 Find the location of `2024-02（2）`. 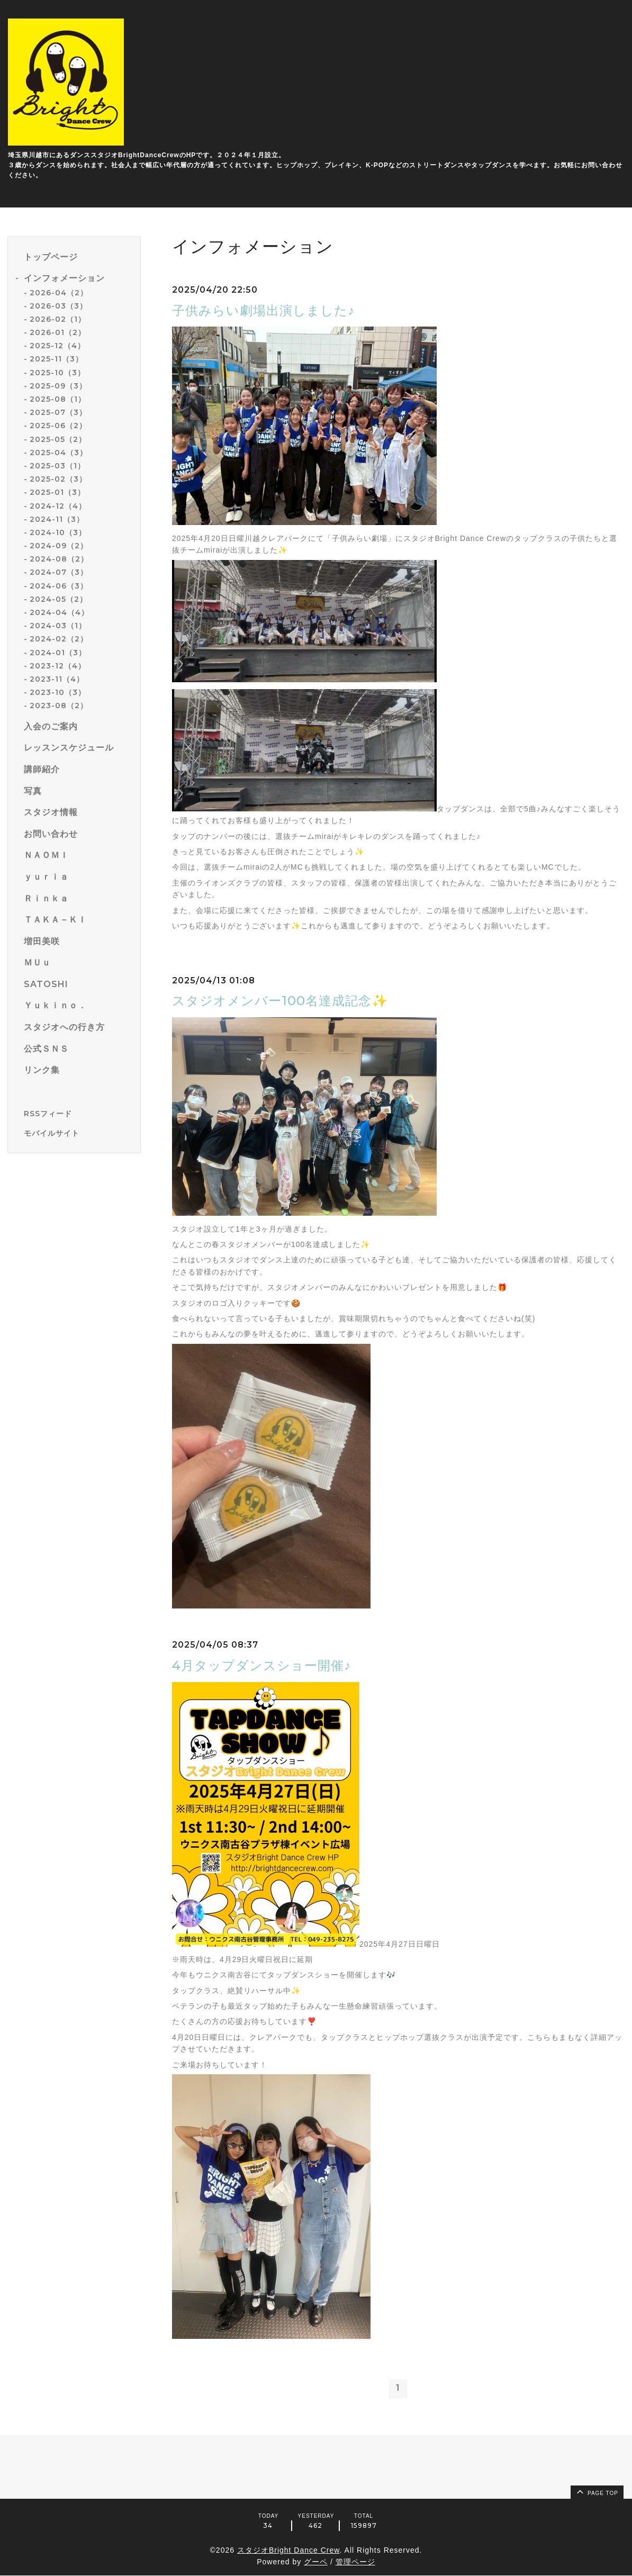

2024-02（2） is located at coordinates (59, 639).